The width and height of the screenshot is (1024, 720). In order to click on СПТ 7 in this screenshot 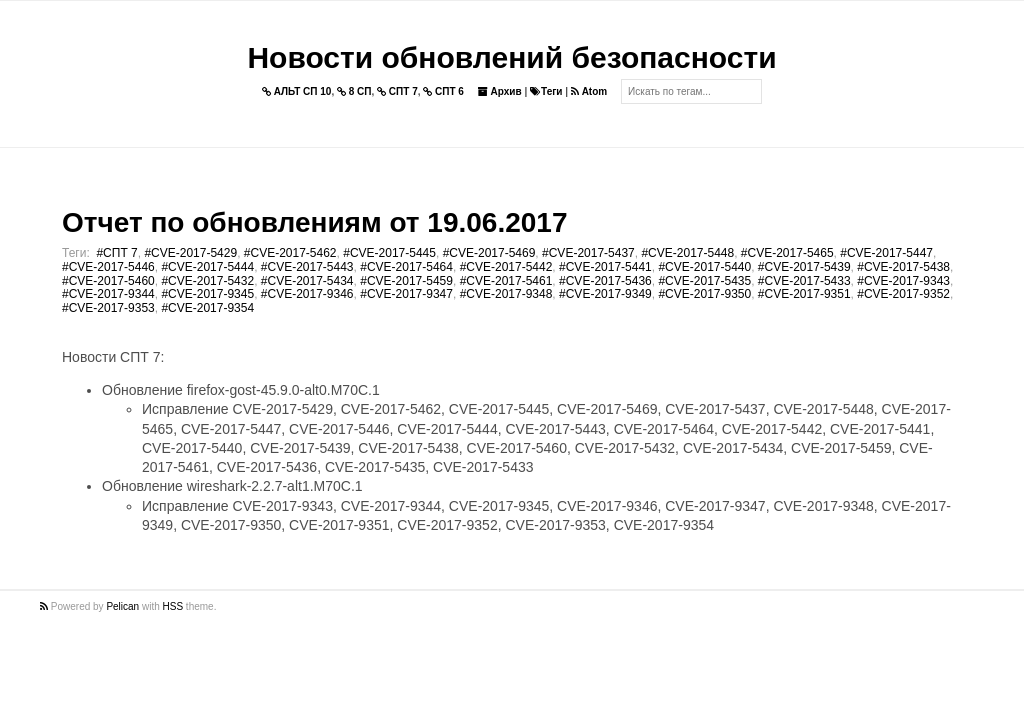, I will do `click(397, 91)`.